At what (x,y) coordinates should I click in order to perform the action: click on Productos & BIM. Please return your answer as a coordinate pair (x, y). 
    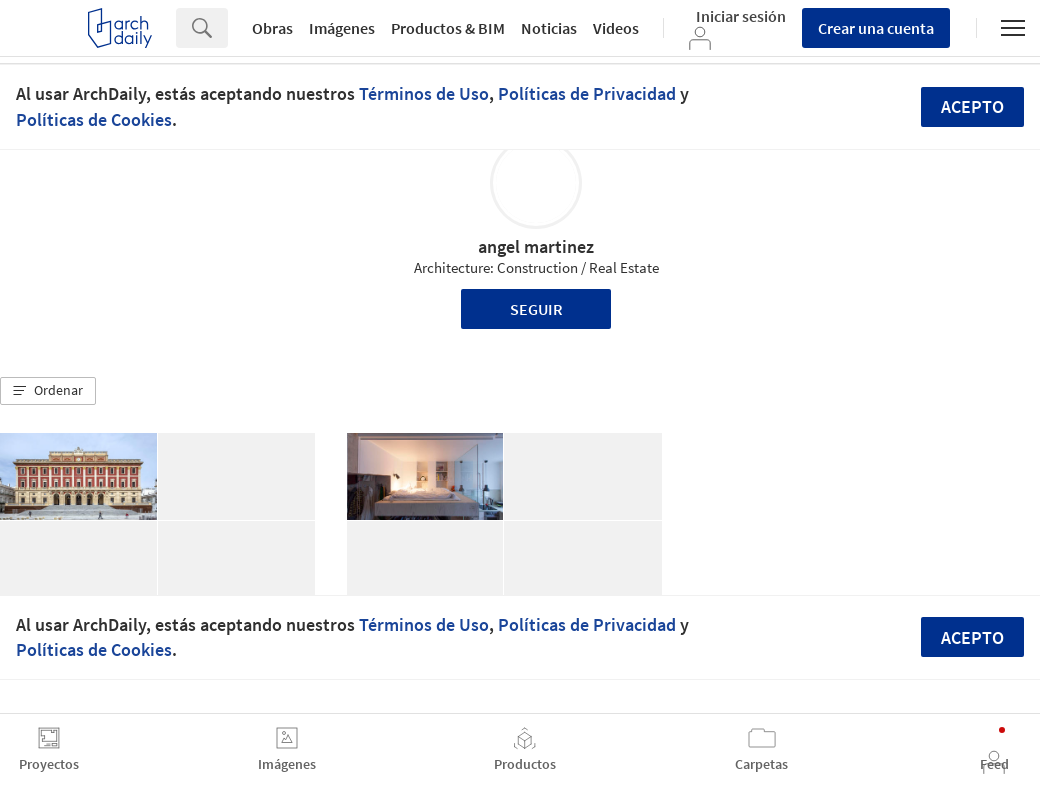
    Looking at the image, I should click on (448, 28).